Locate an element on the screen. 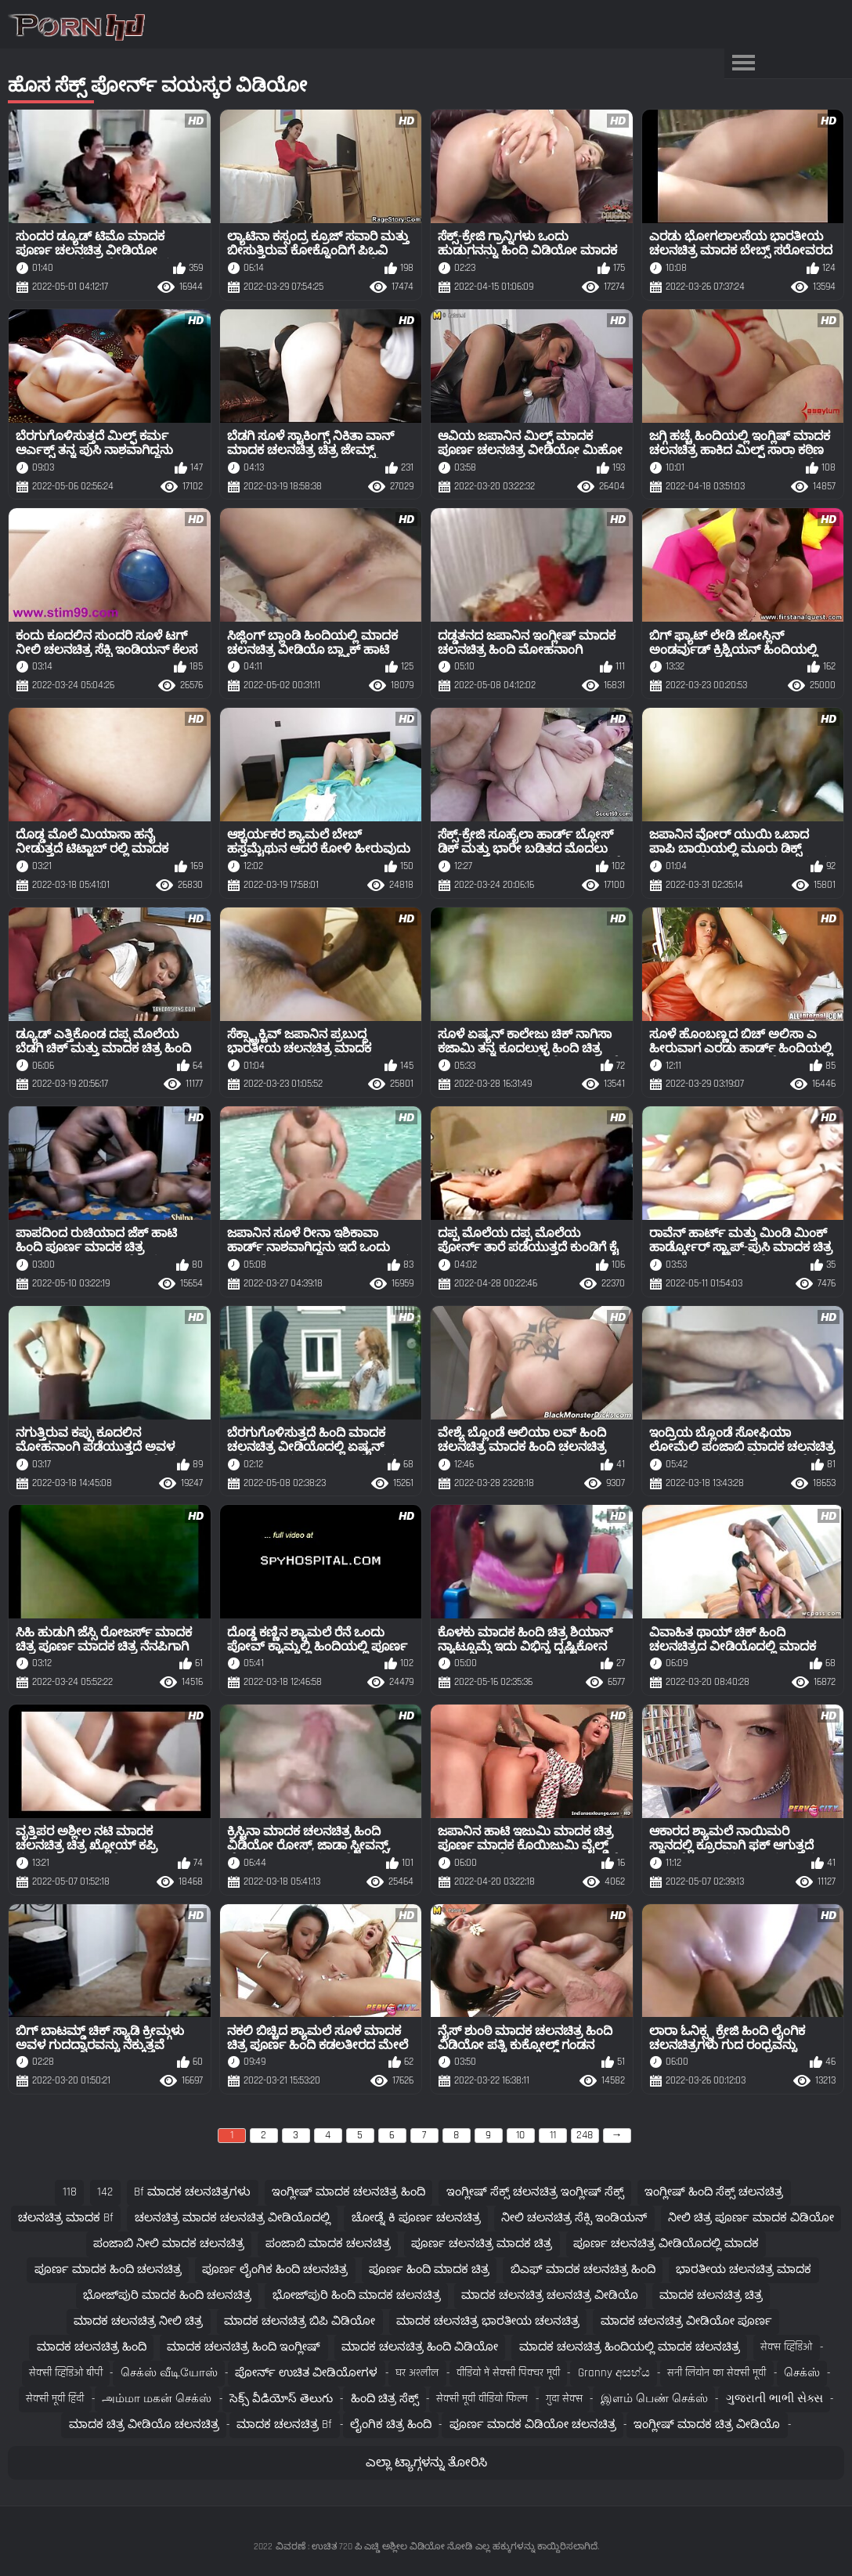 This screenshot has width=852, height=2576. సెక్స్ వీడియోస్ తెలుగు is located at coordinates (281, 2398).